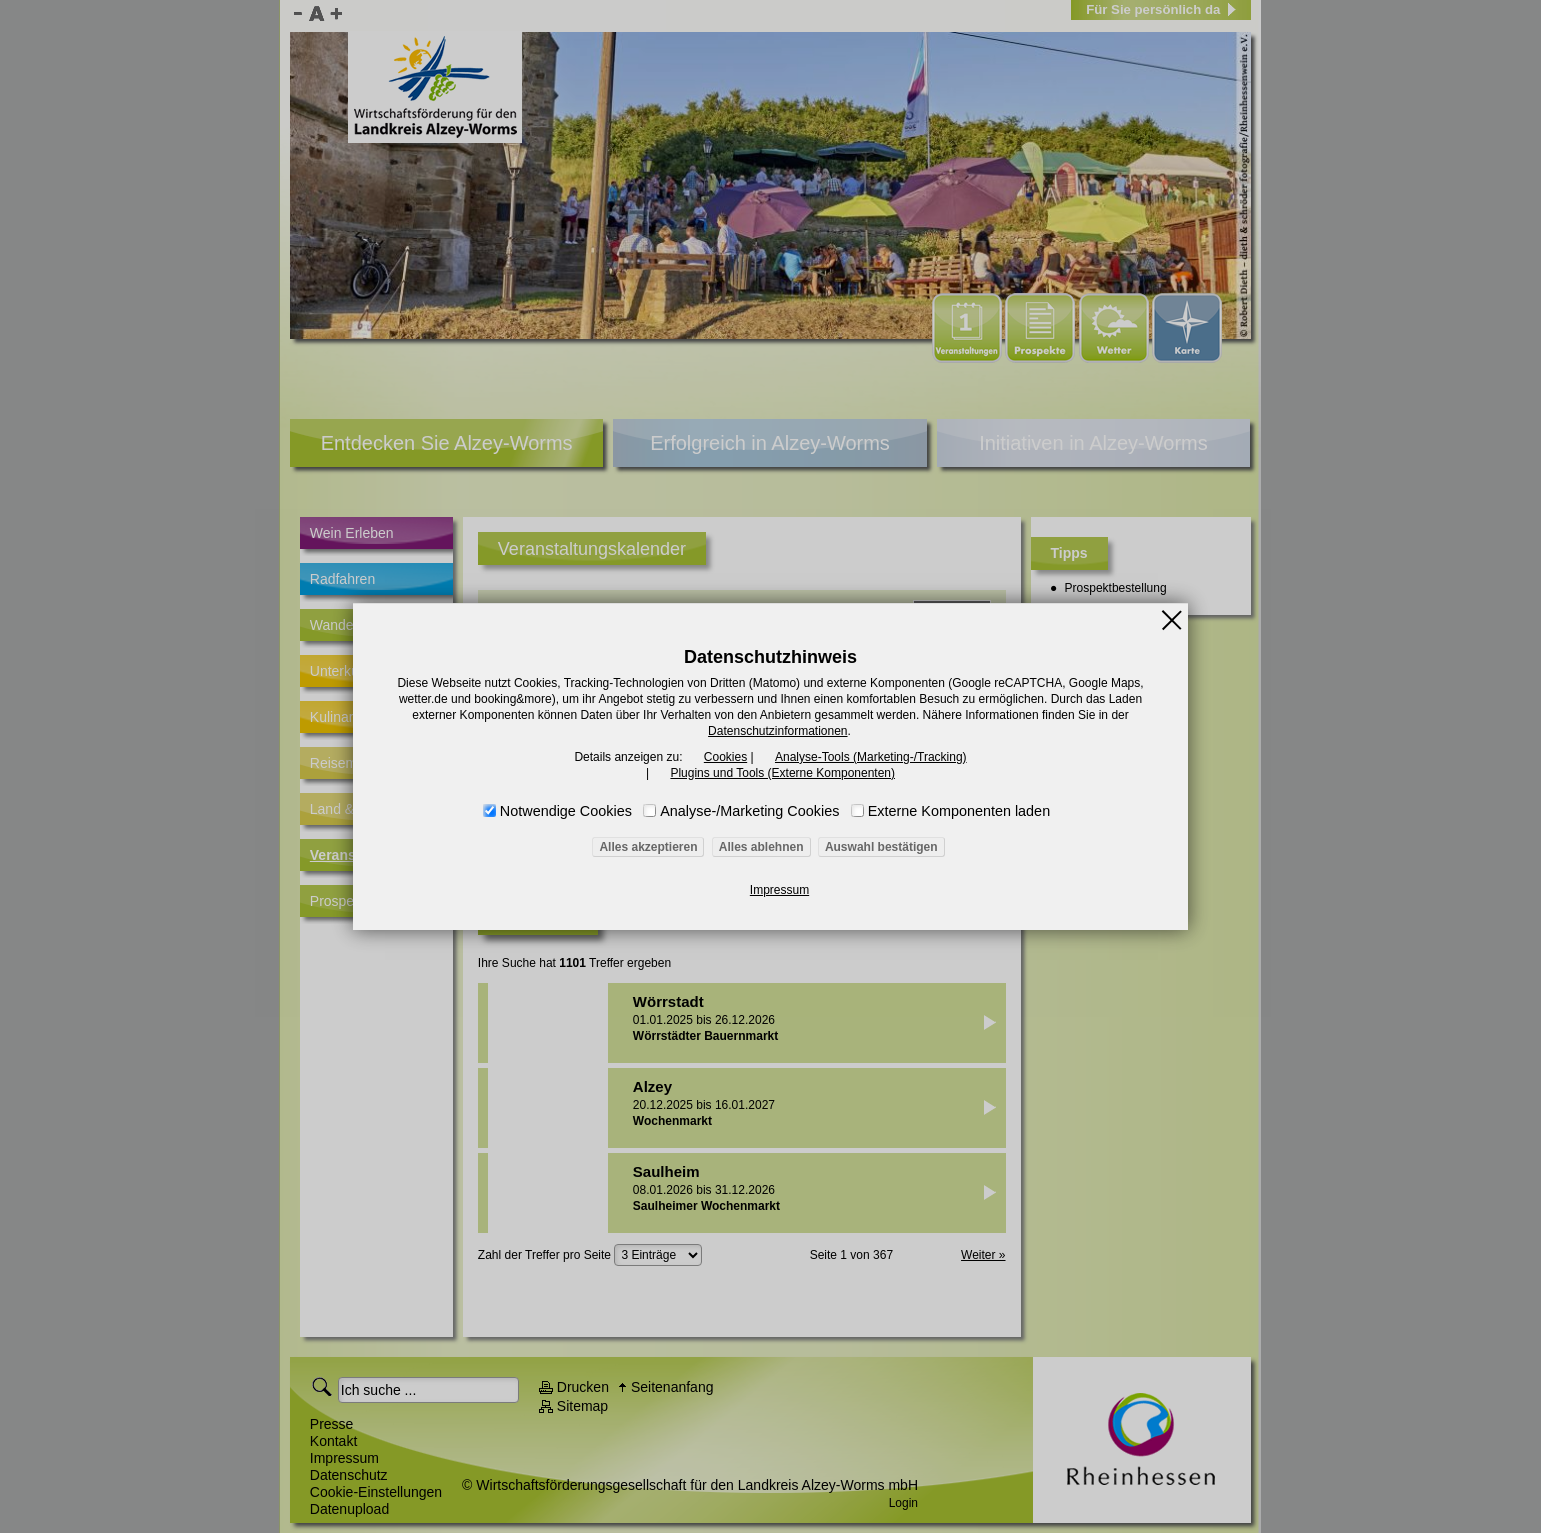  What do you see at coordinates (881, 847) in the screenshot?
I see `Auswahl bestätigen` at bounding box center [881, 847].